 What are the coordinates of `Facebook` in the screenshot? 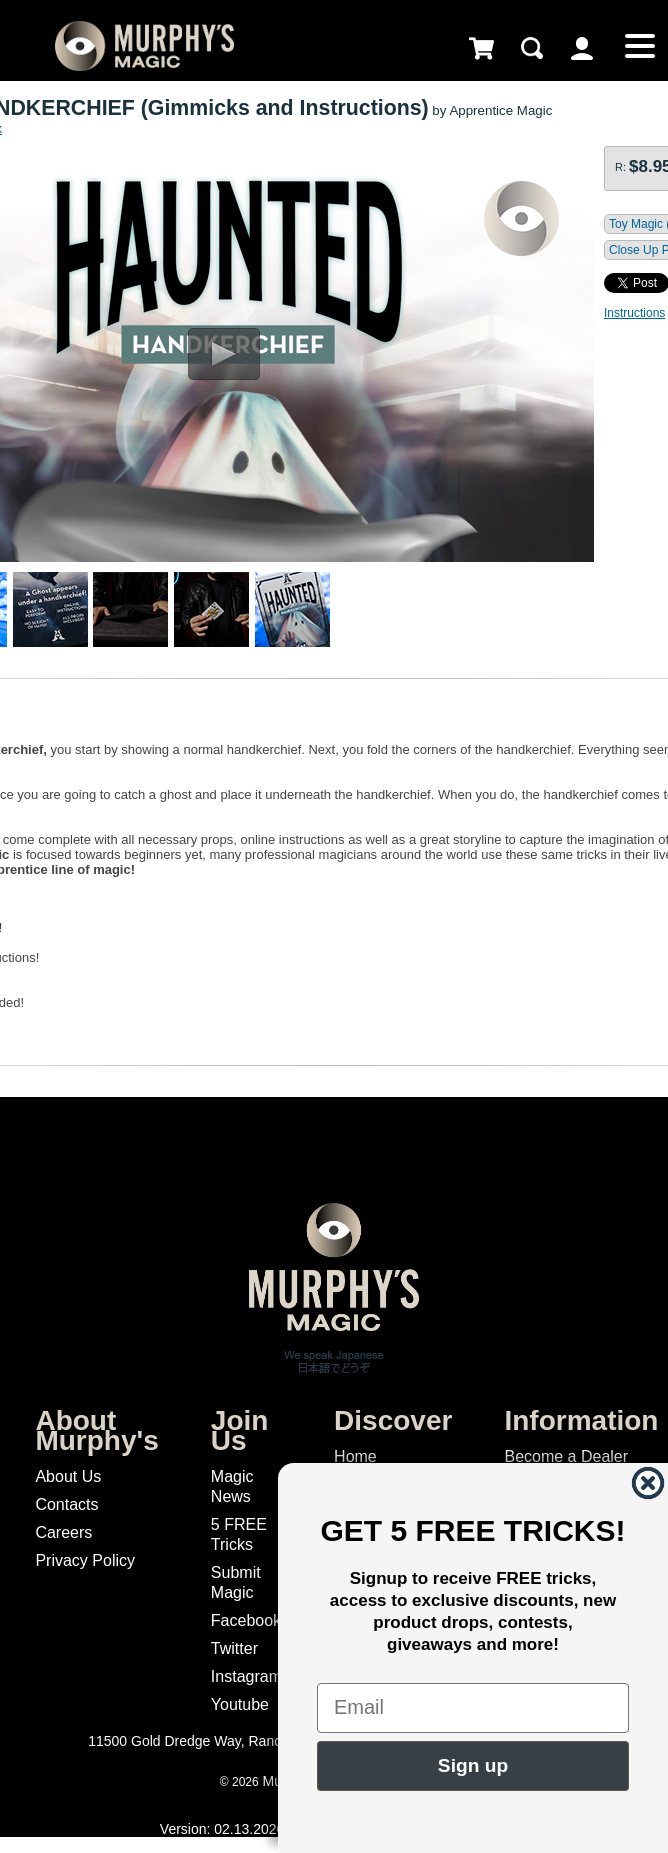 It's located at (246, 1620).